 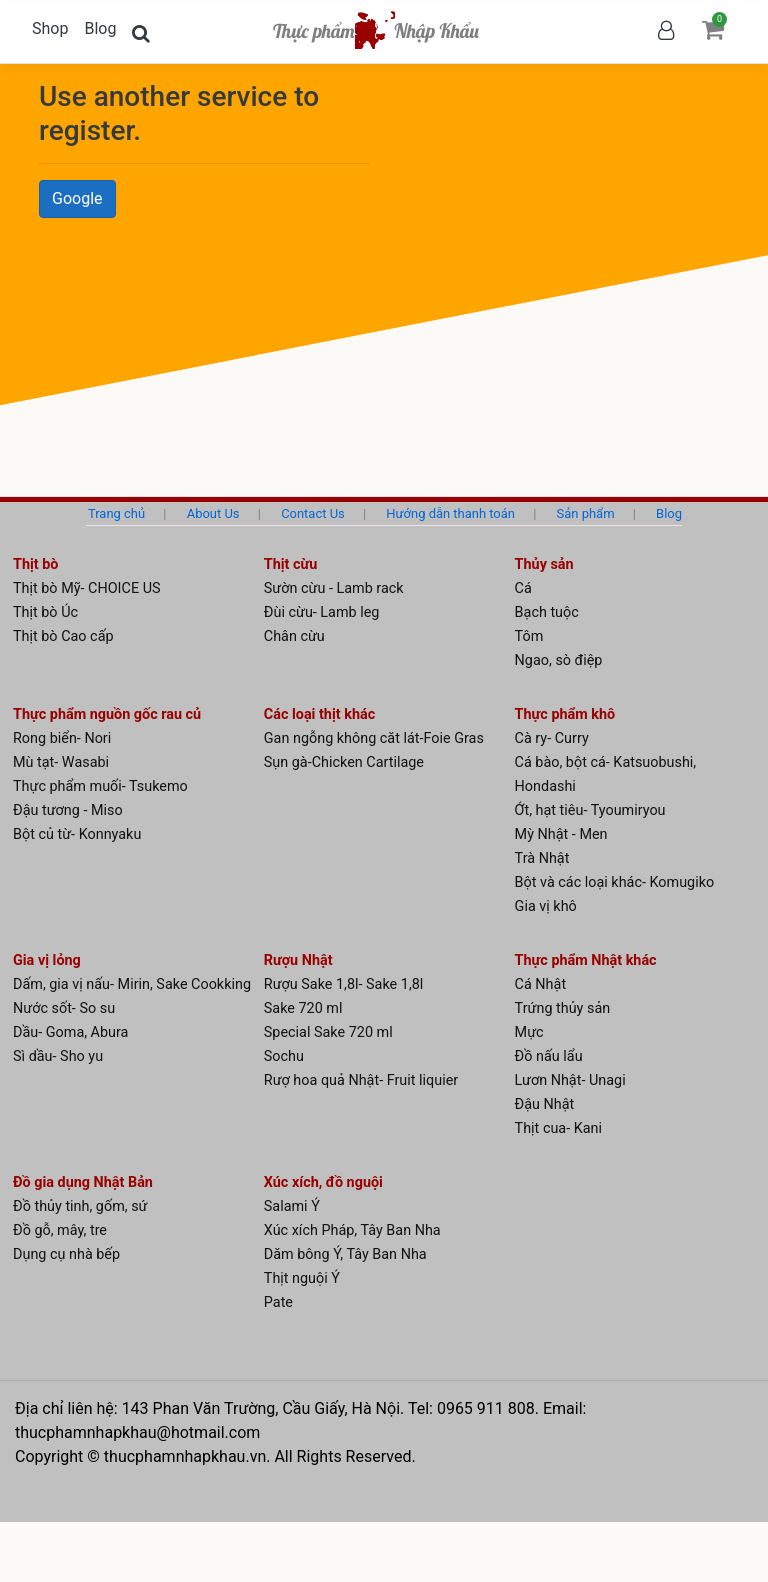 I want to click on Rượ hoa quả Nhật- Fruit liquier, so click(x=361, y=1080).